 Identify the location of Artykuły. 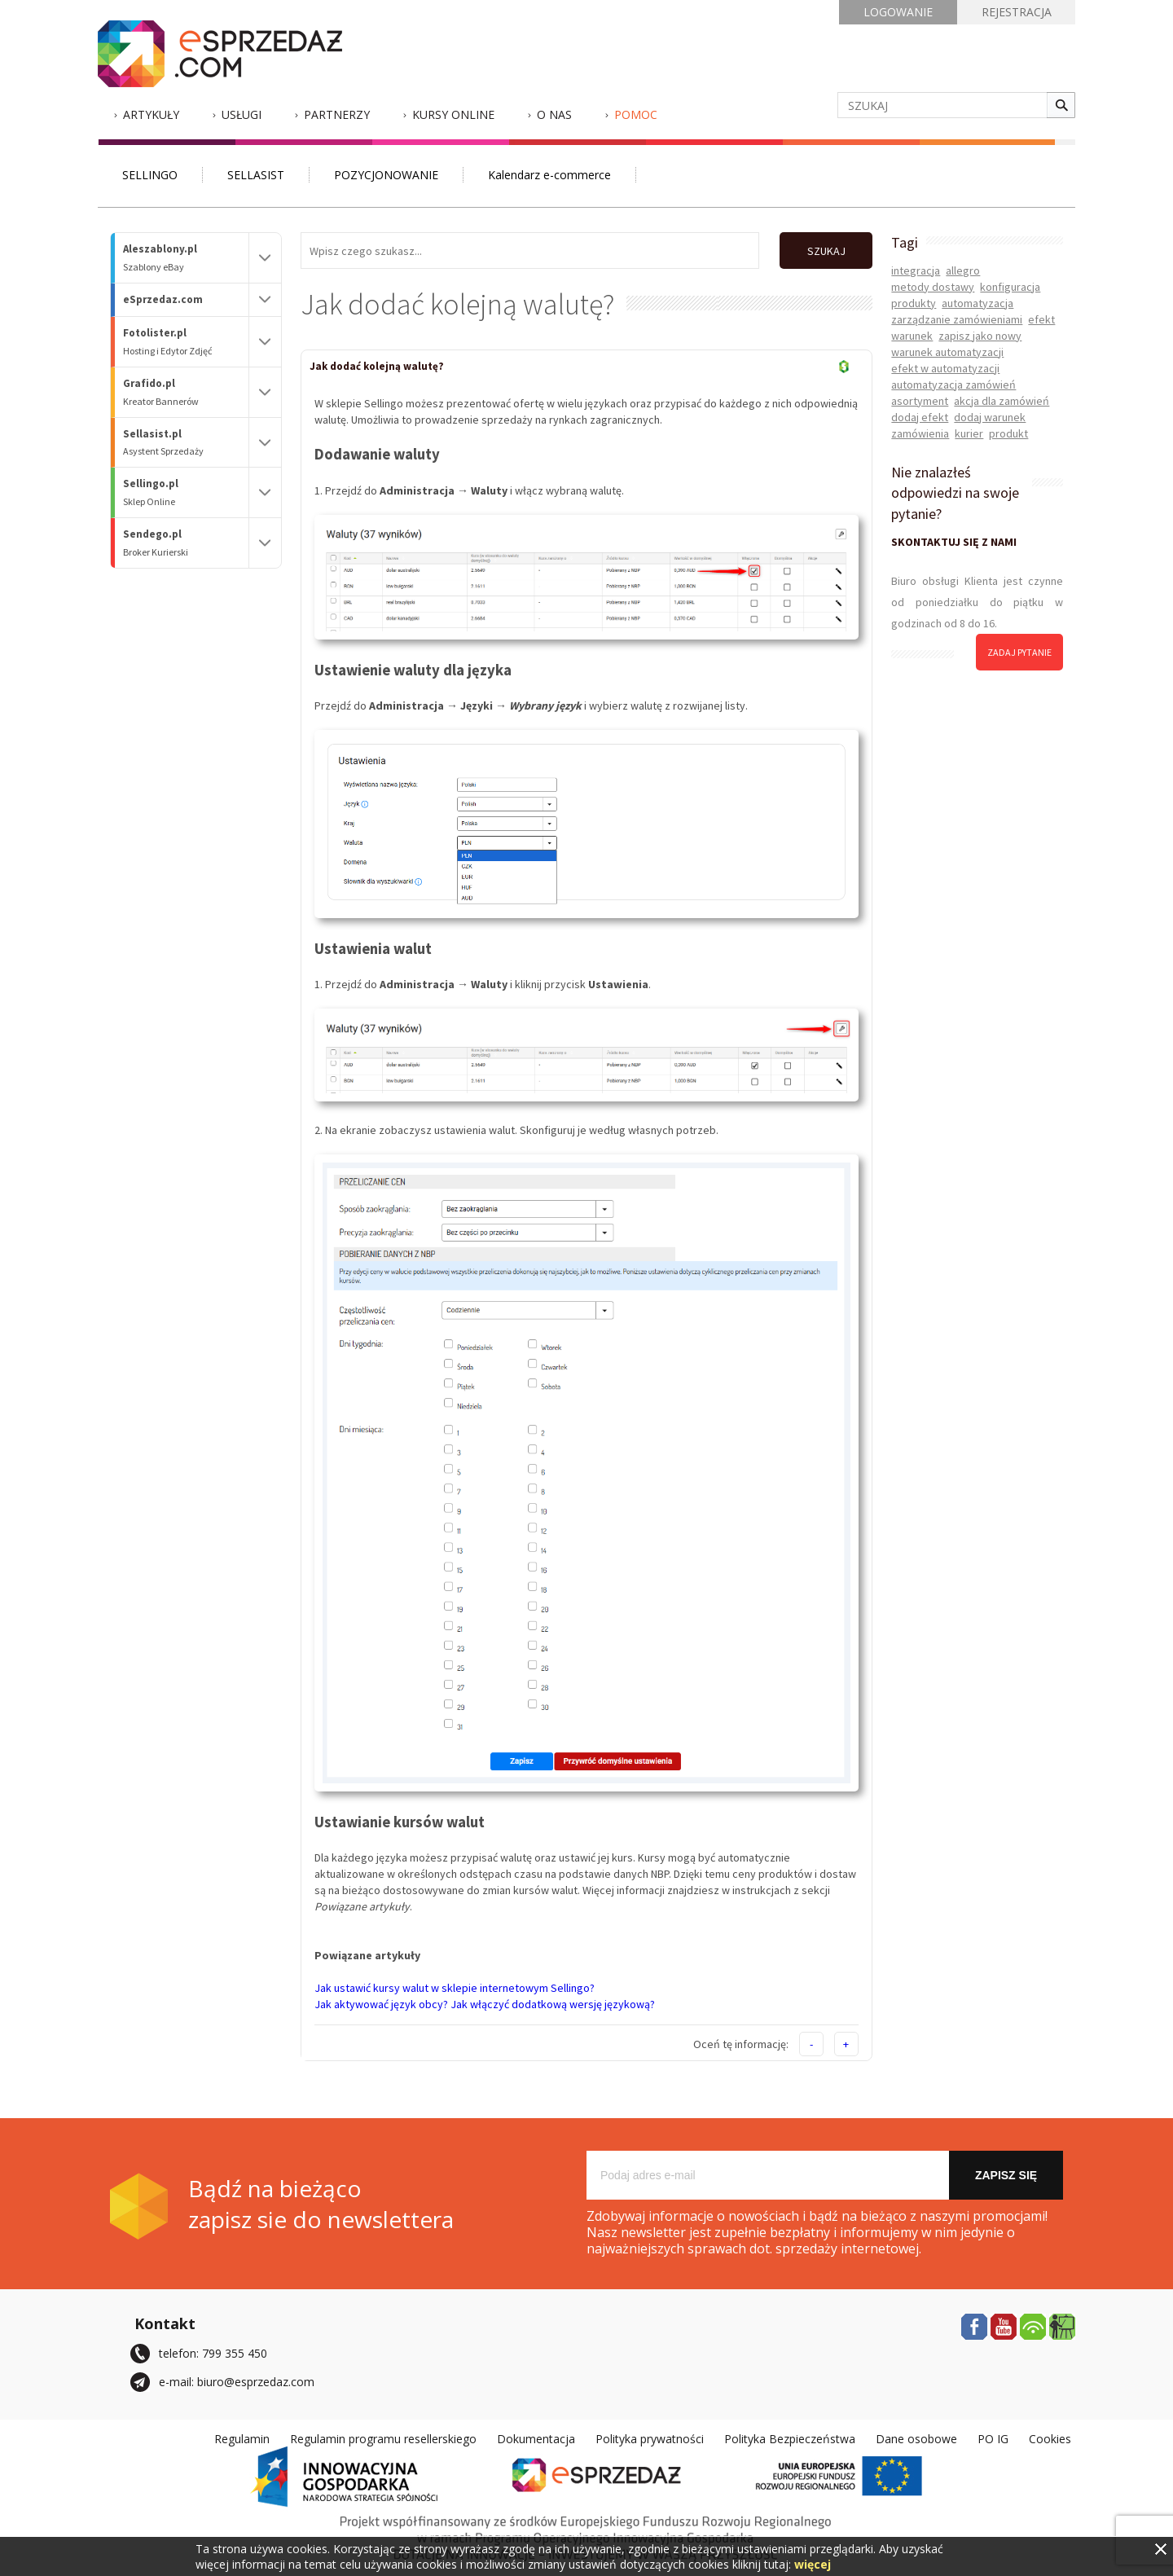
(151, 114).